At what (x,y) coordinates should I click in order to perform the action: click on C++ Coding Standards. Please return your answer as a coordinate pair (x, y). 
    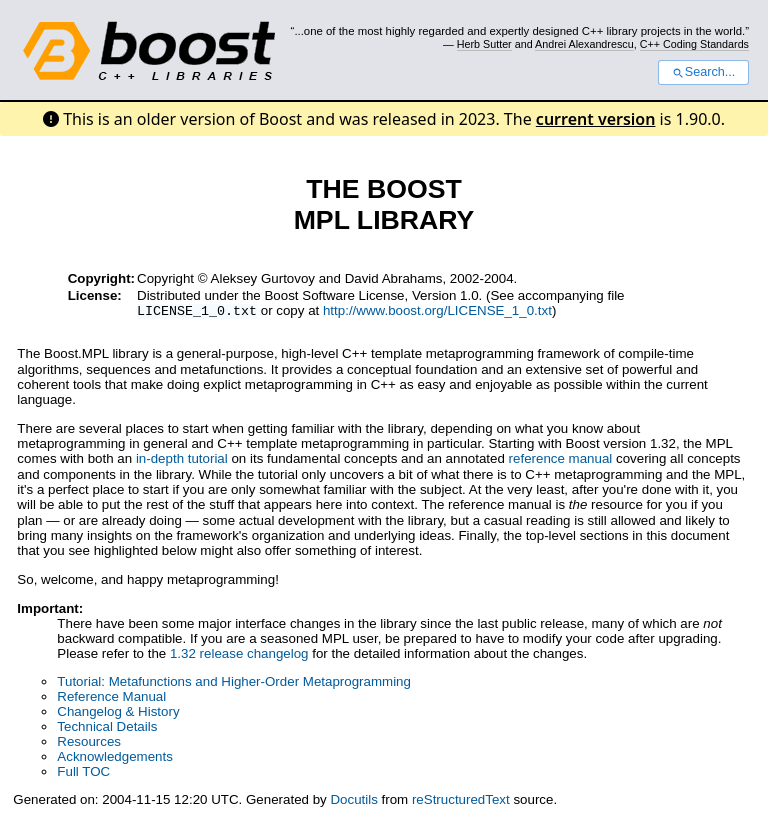
    Looking at the image, I should click on (694, 44).